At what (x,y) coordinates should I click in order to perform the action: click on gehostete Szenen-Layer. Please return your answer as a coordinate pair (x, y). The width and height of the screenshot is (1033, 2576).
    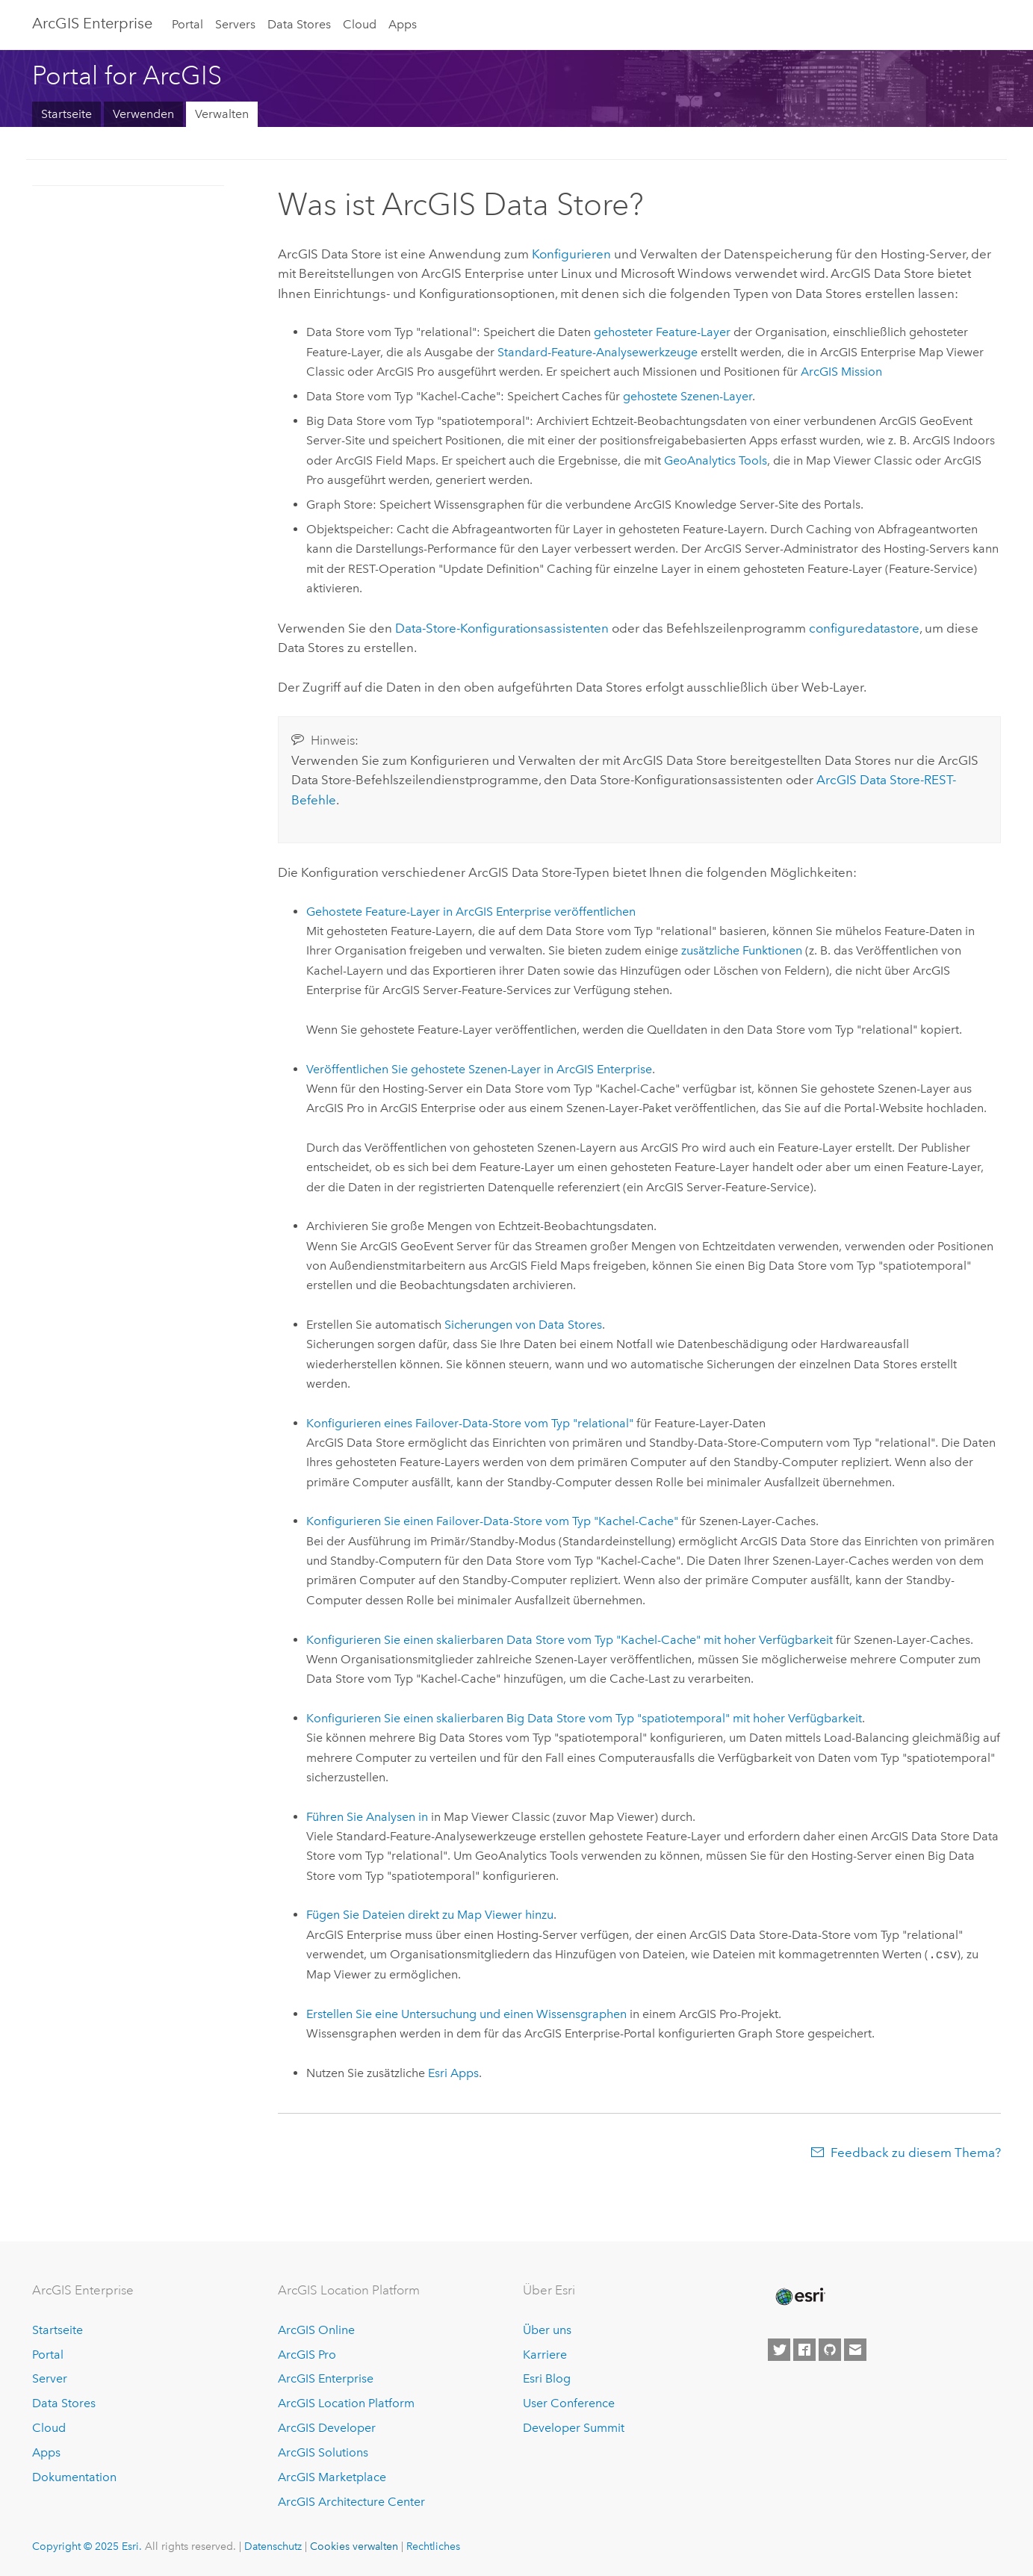
    Looking at the image, I should click on (687, 396).